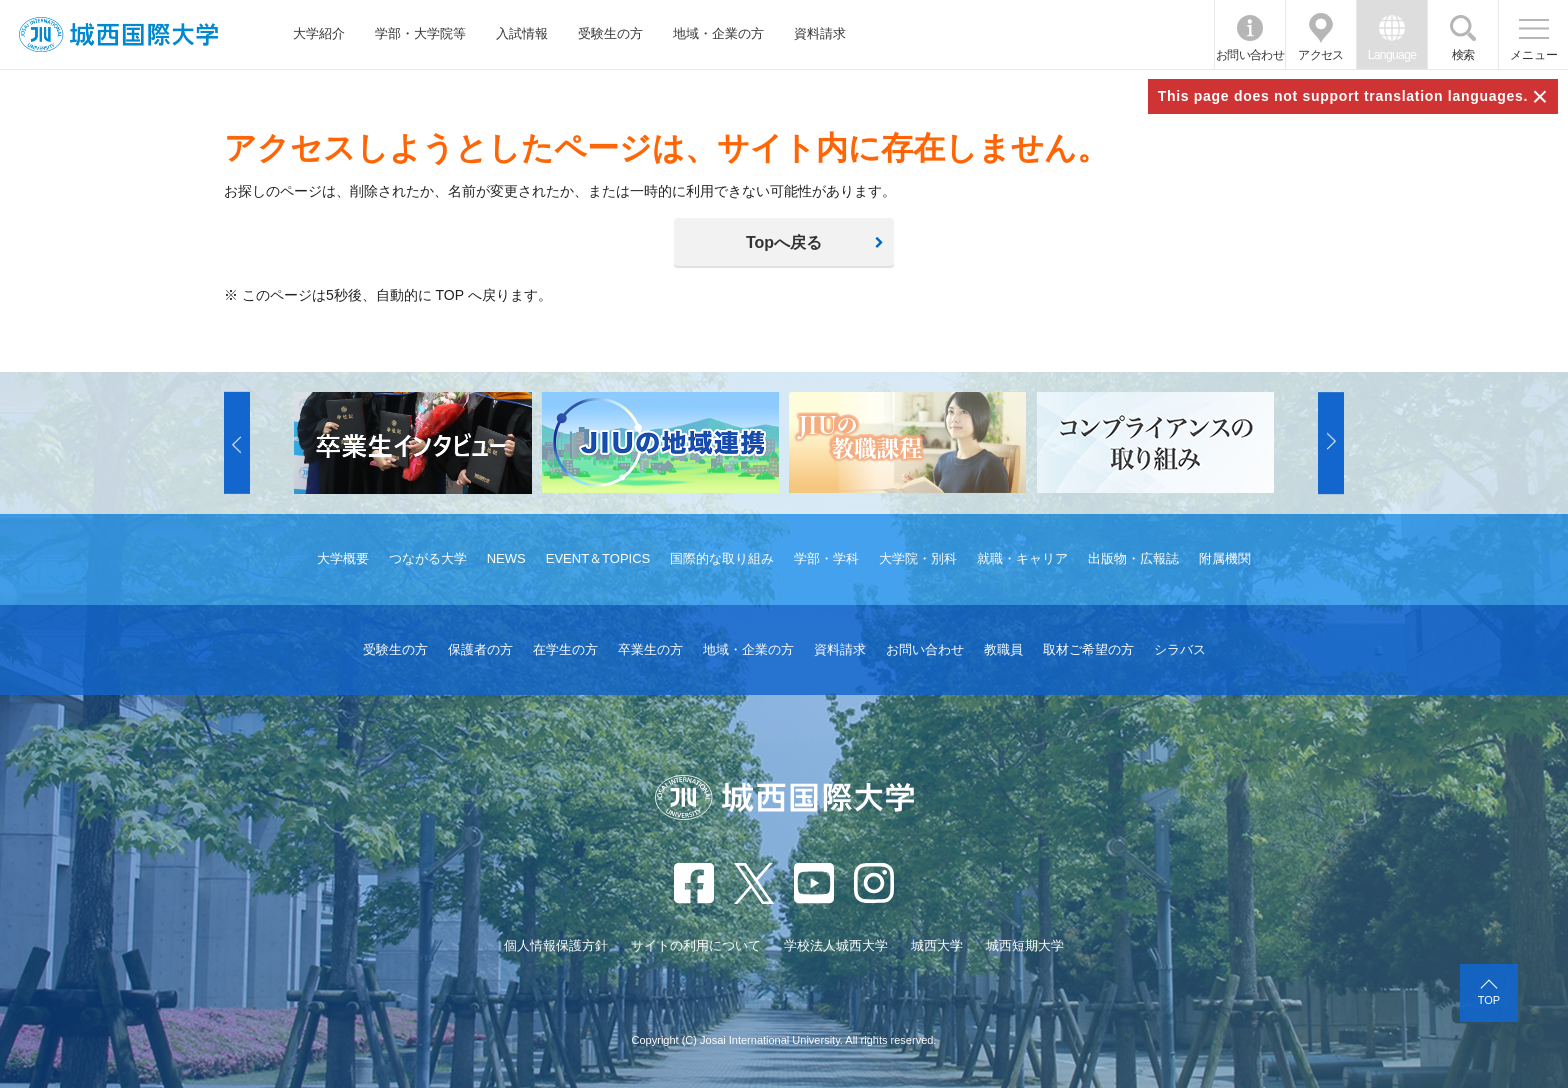  Describe the element at coordinates (506, 558) in the screenshot. I see `NEWS` at that location.